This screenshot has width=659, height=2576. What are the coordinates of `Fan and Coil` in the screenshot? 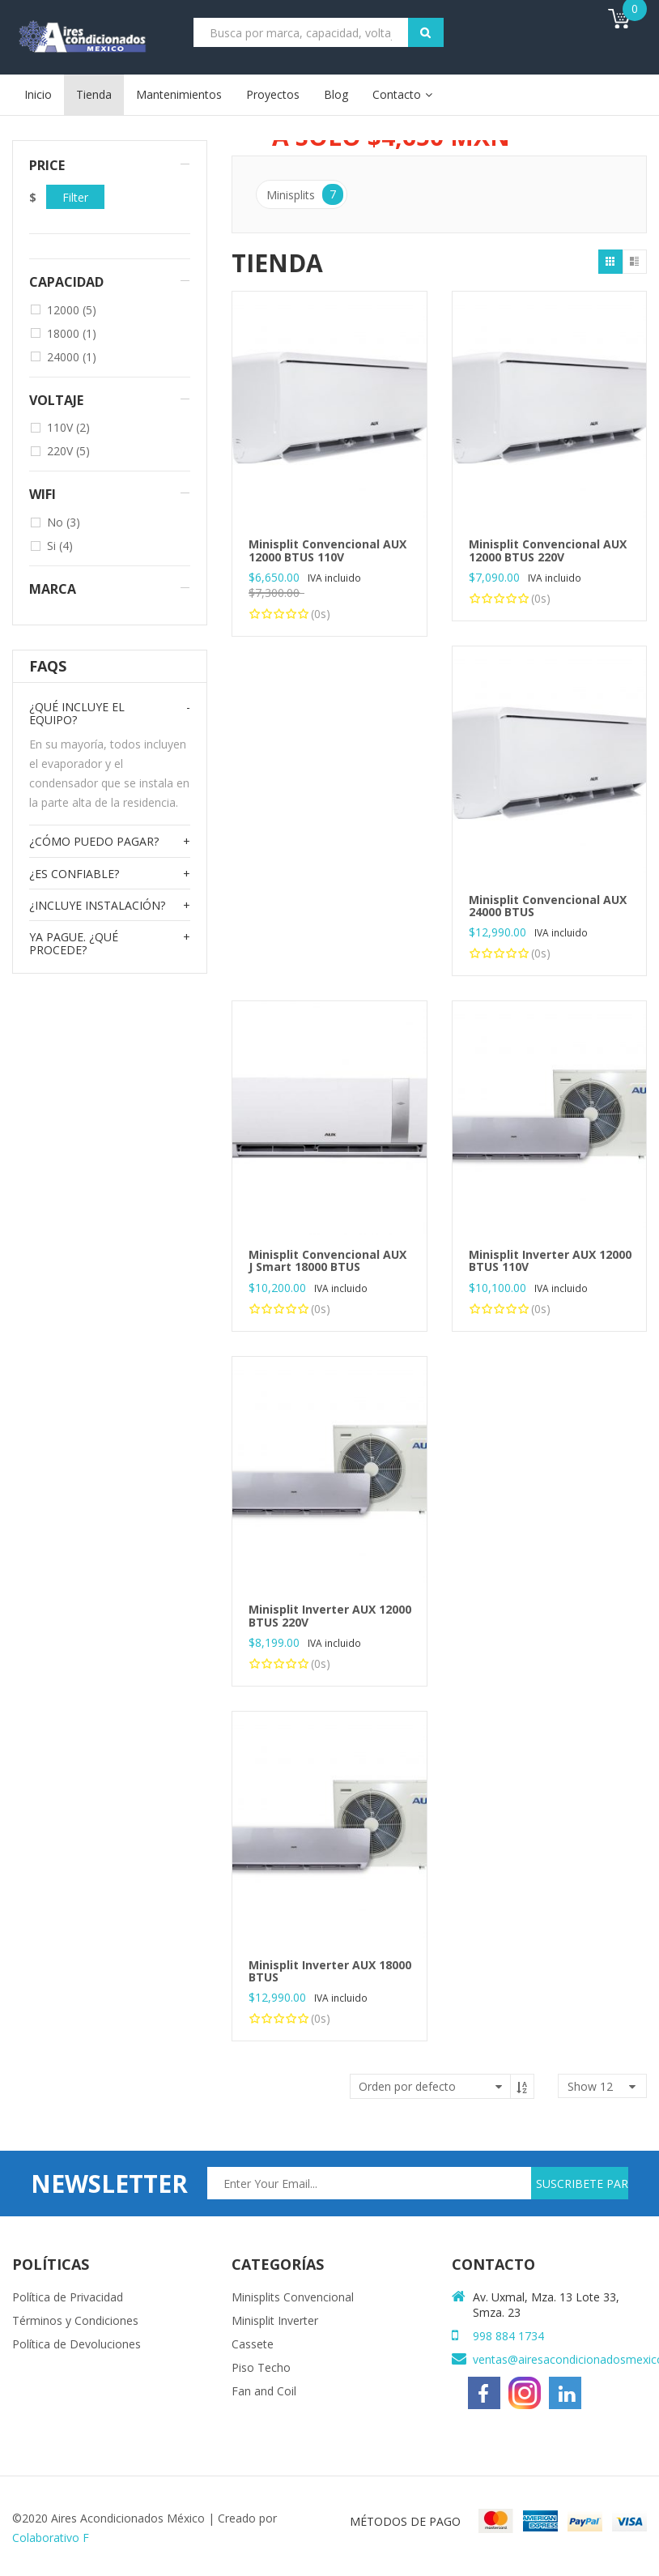 It's located at (264, 2391).